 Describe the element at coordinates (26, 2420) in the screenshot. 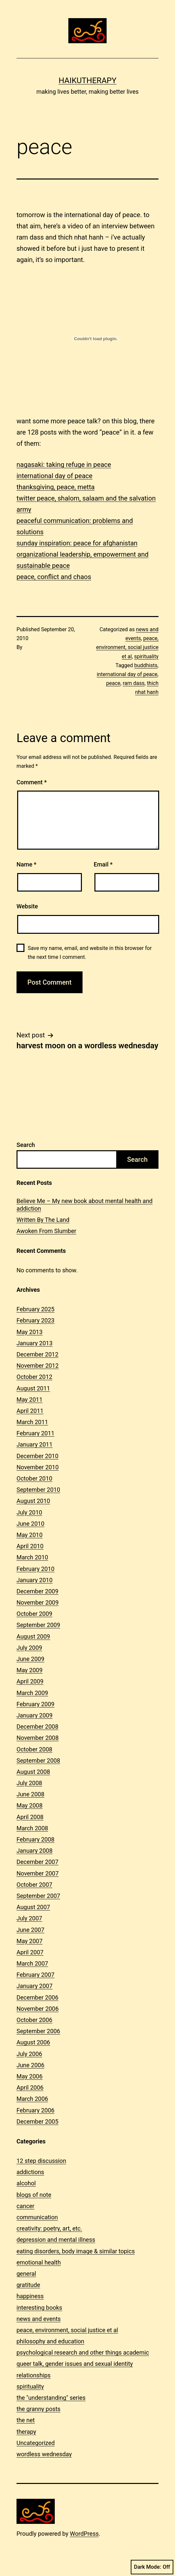

I see `the net` at that location.